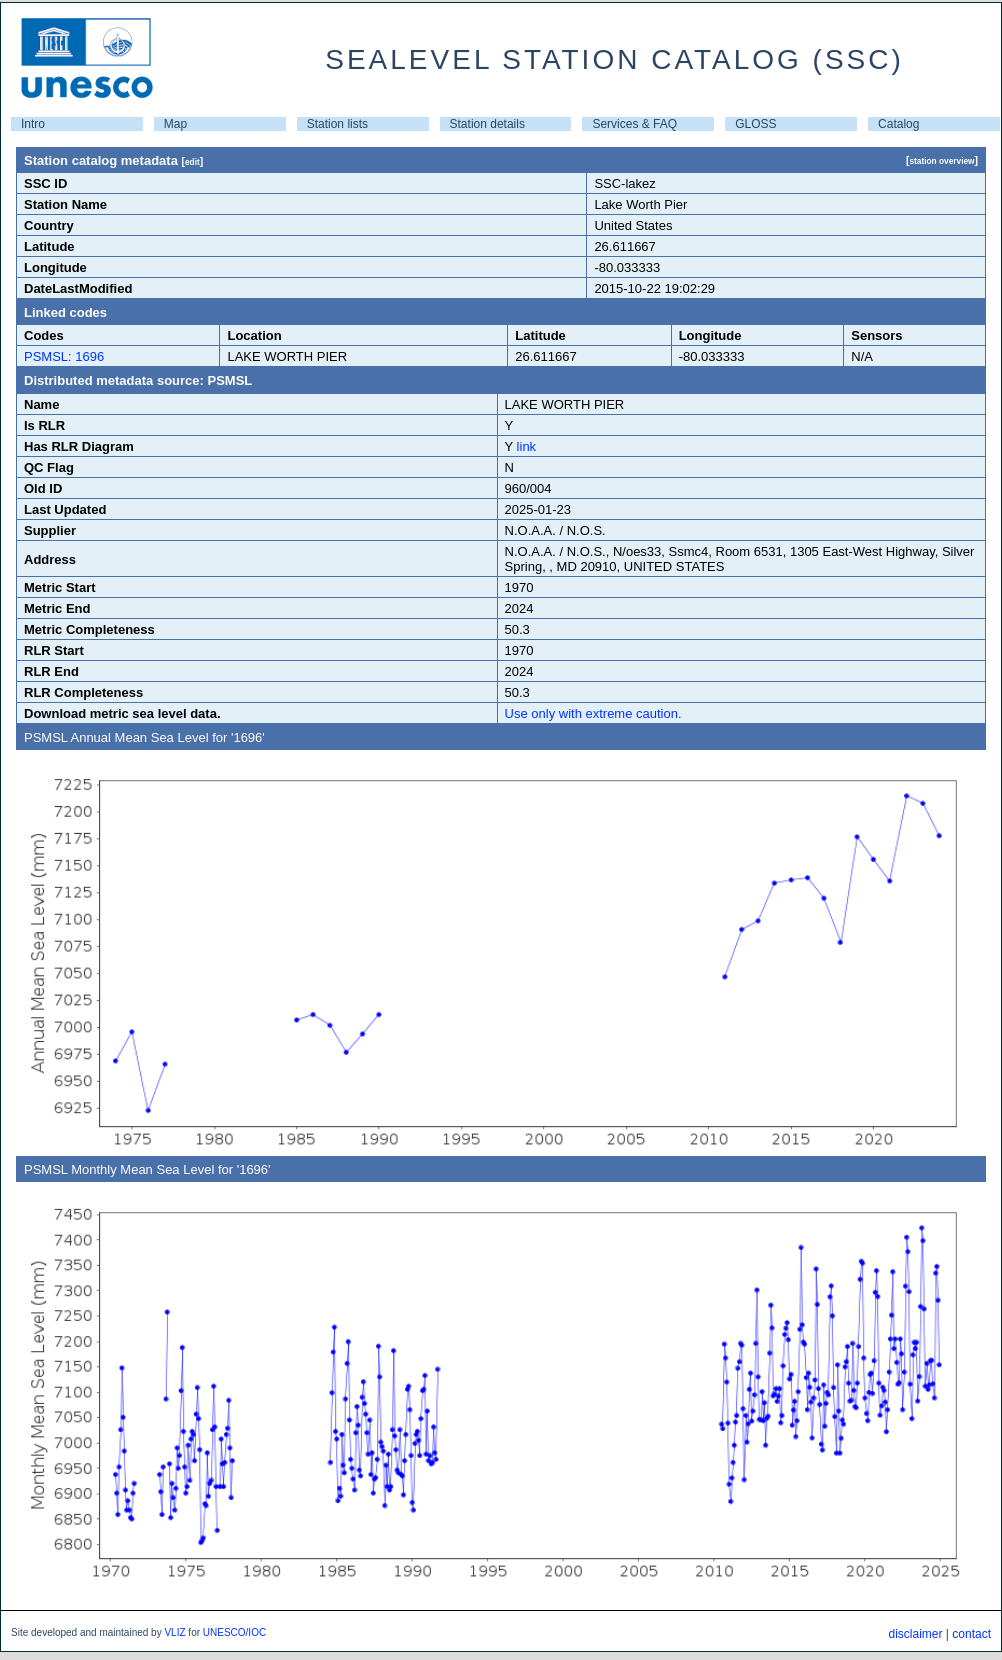 The width and height of the screenshot is (1002, 1660). Describe the element at coordinates (755, 124) in the screenshot. I see `GLOSS` at that location.